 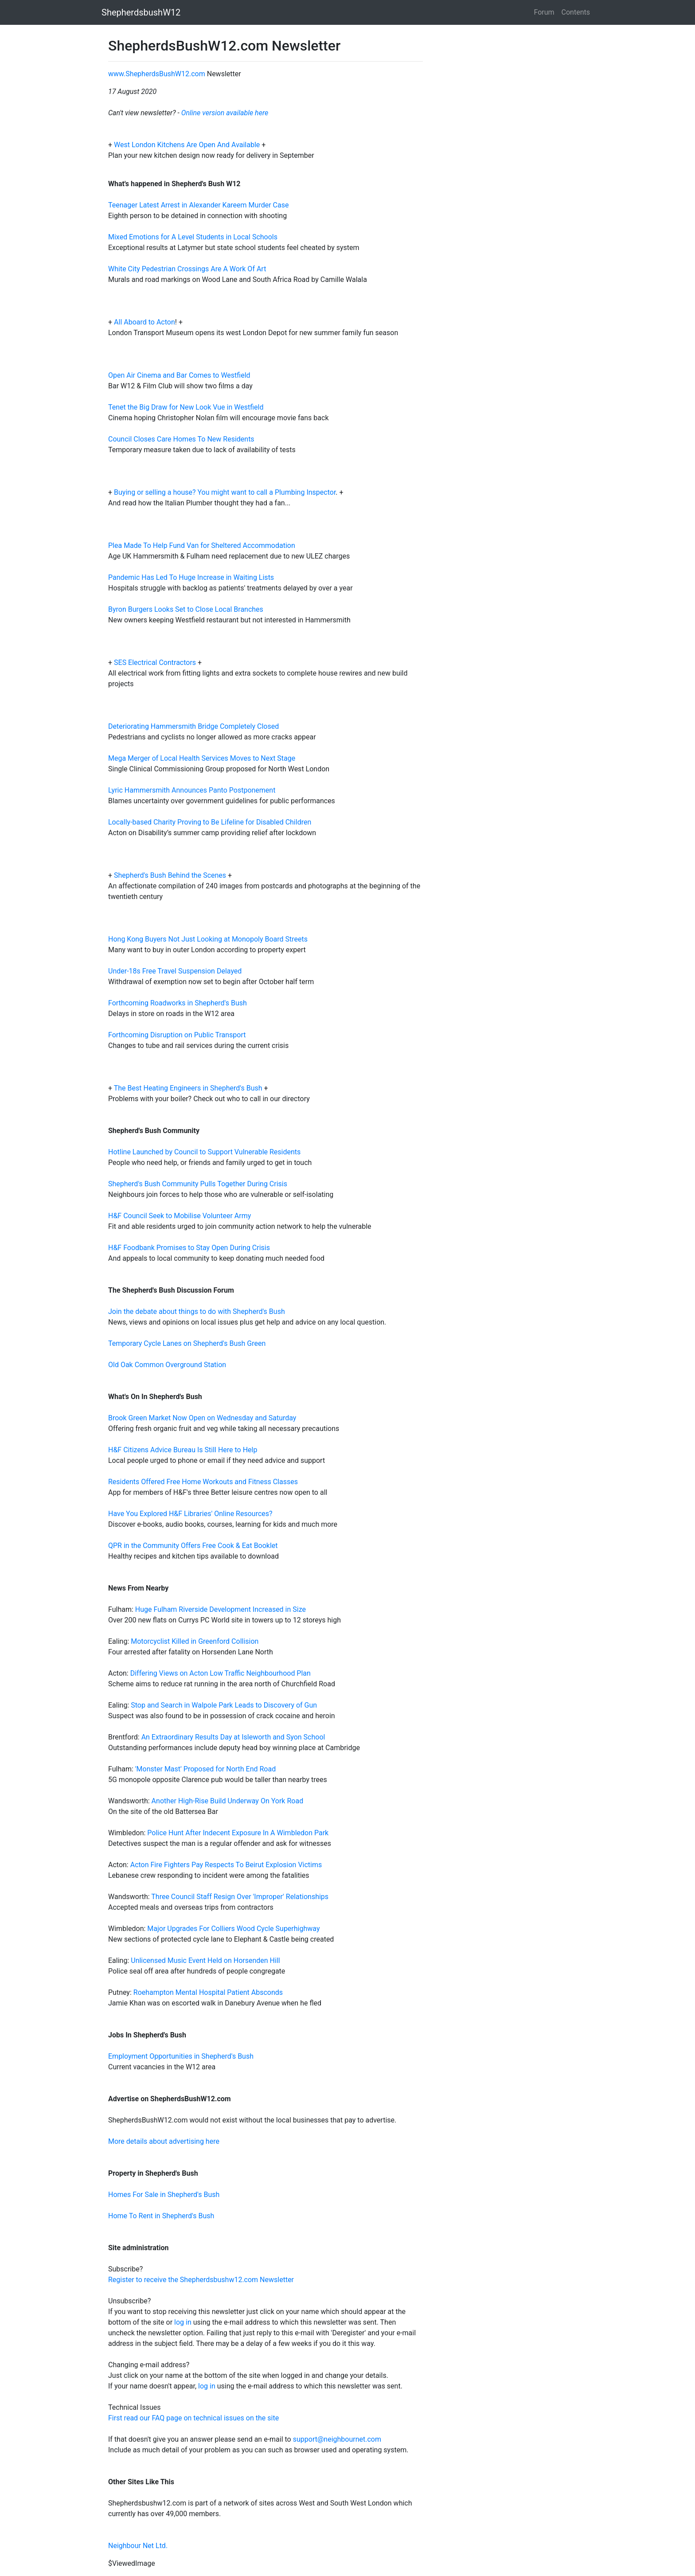 I want to click on Neighbour Net Ltd., so click(x=138, y=2545).